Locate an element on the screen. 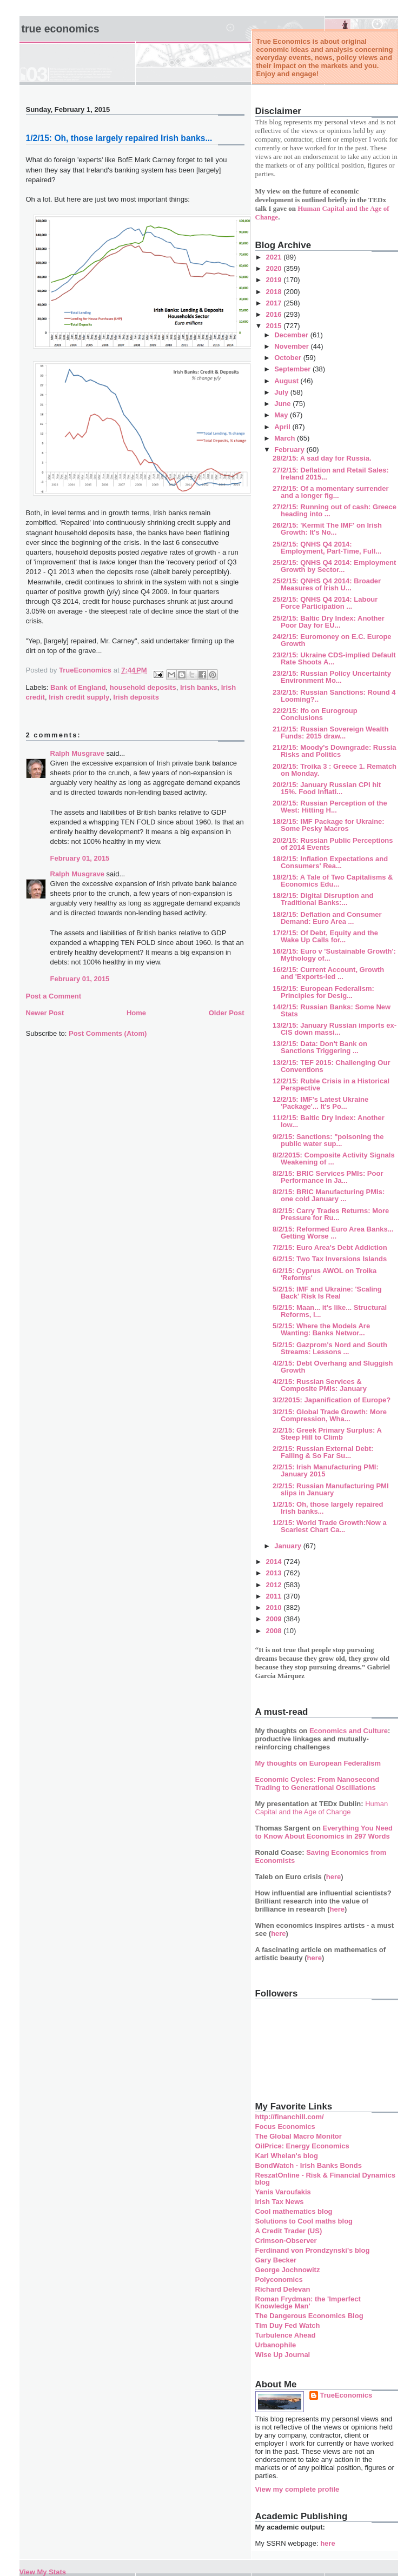  16/2/15: Euro v 'Sustainable Growth': Mythology of... is located at coordinates (334, 954).